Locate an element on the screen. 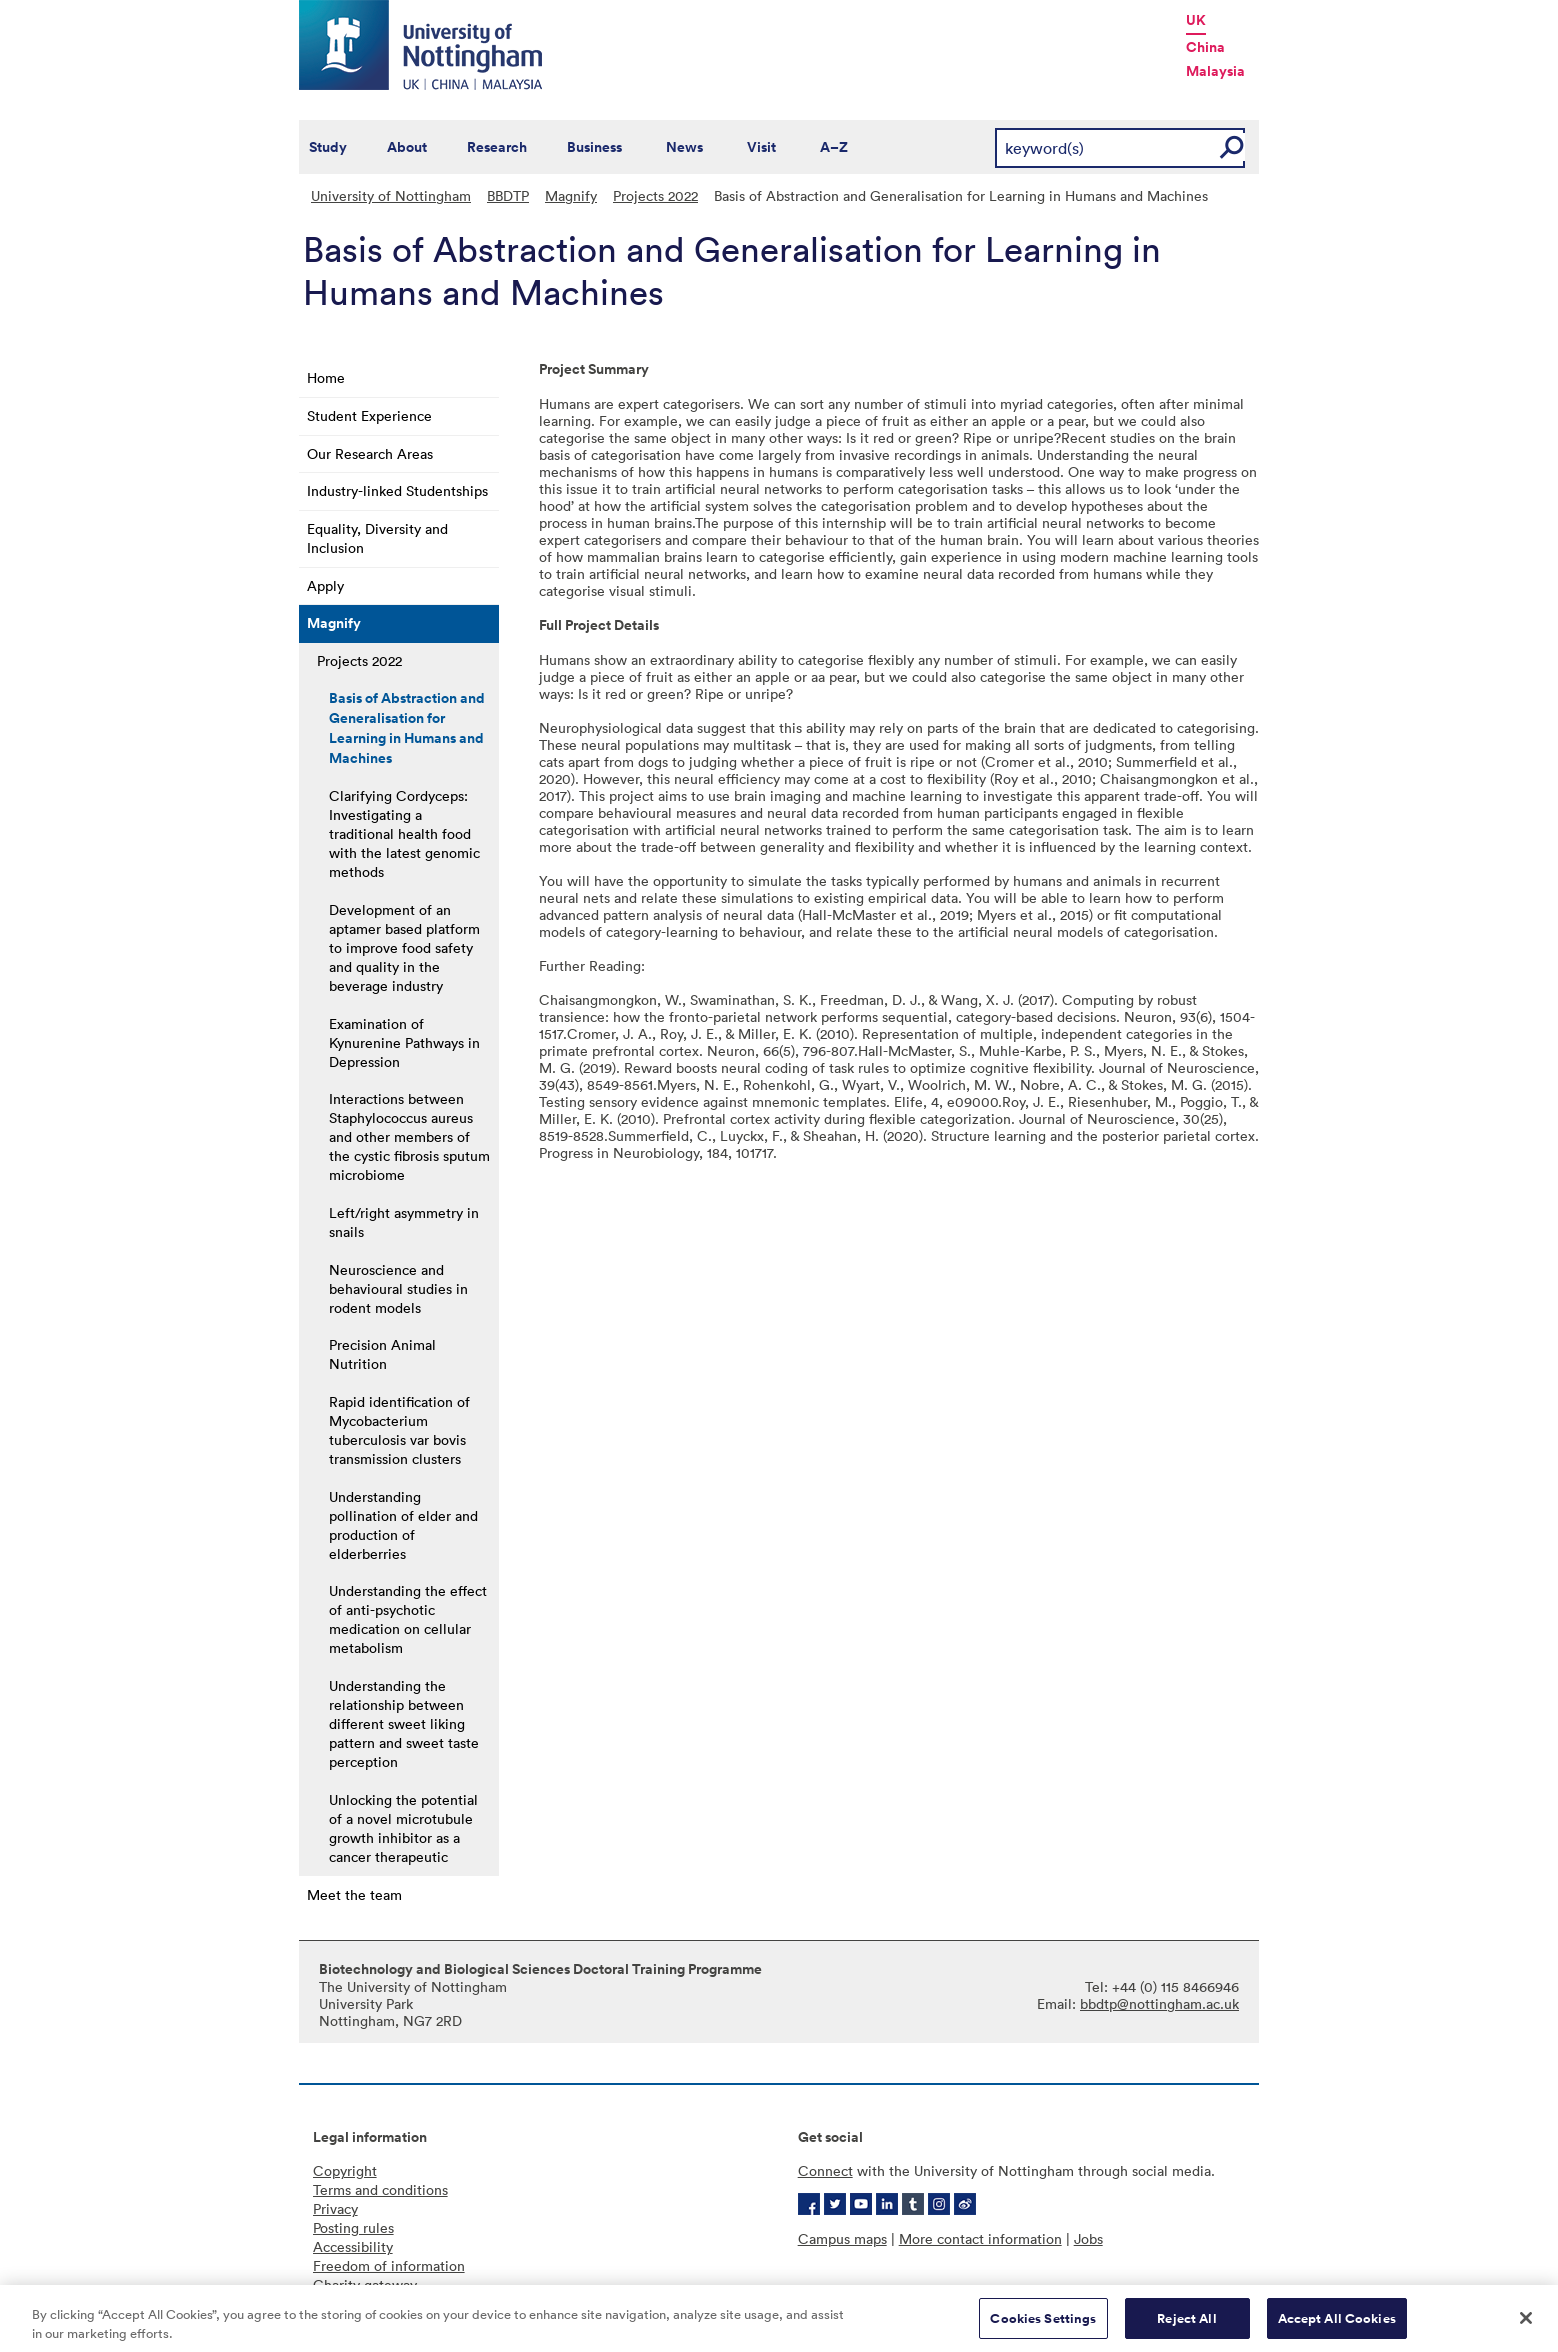 The width and height of the screenshot is (1558, 2352). News is located at coordinates (684, 147).